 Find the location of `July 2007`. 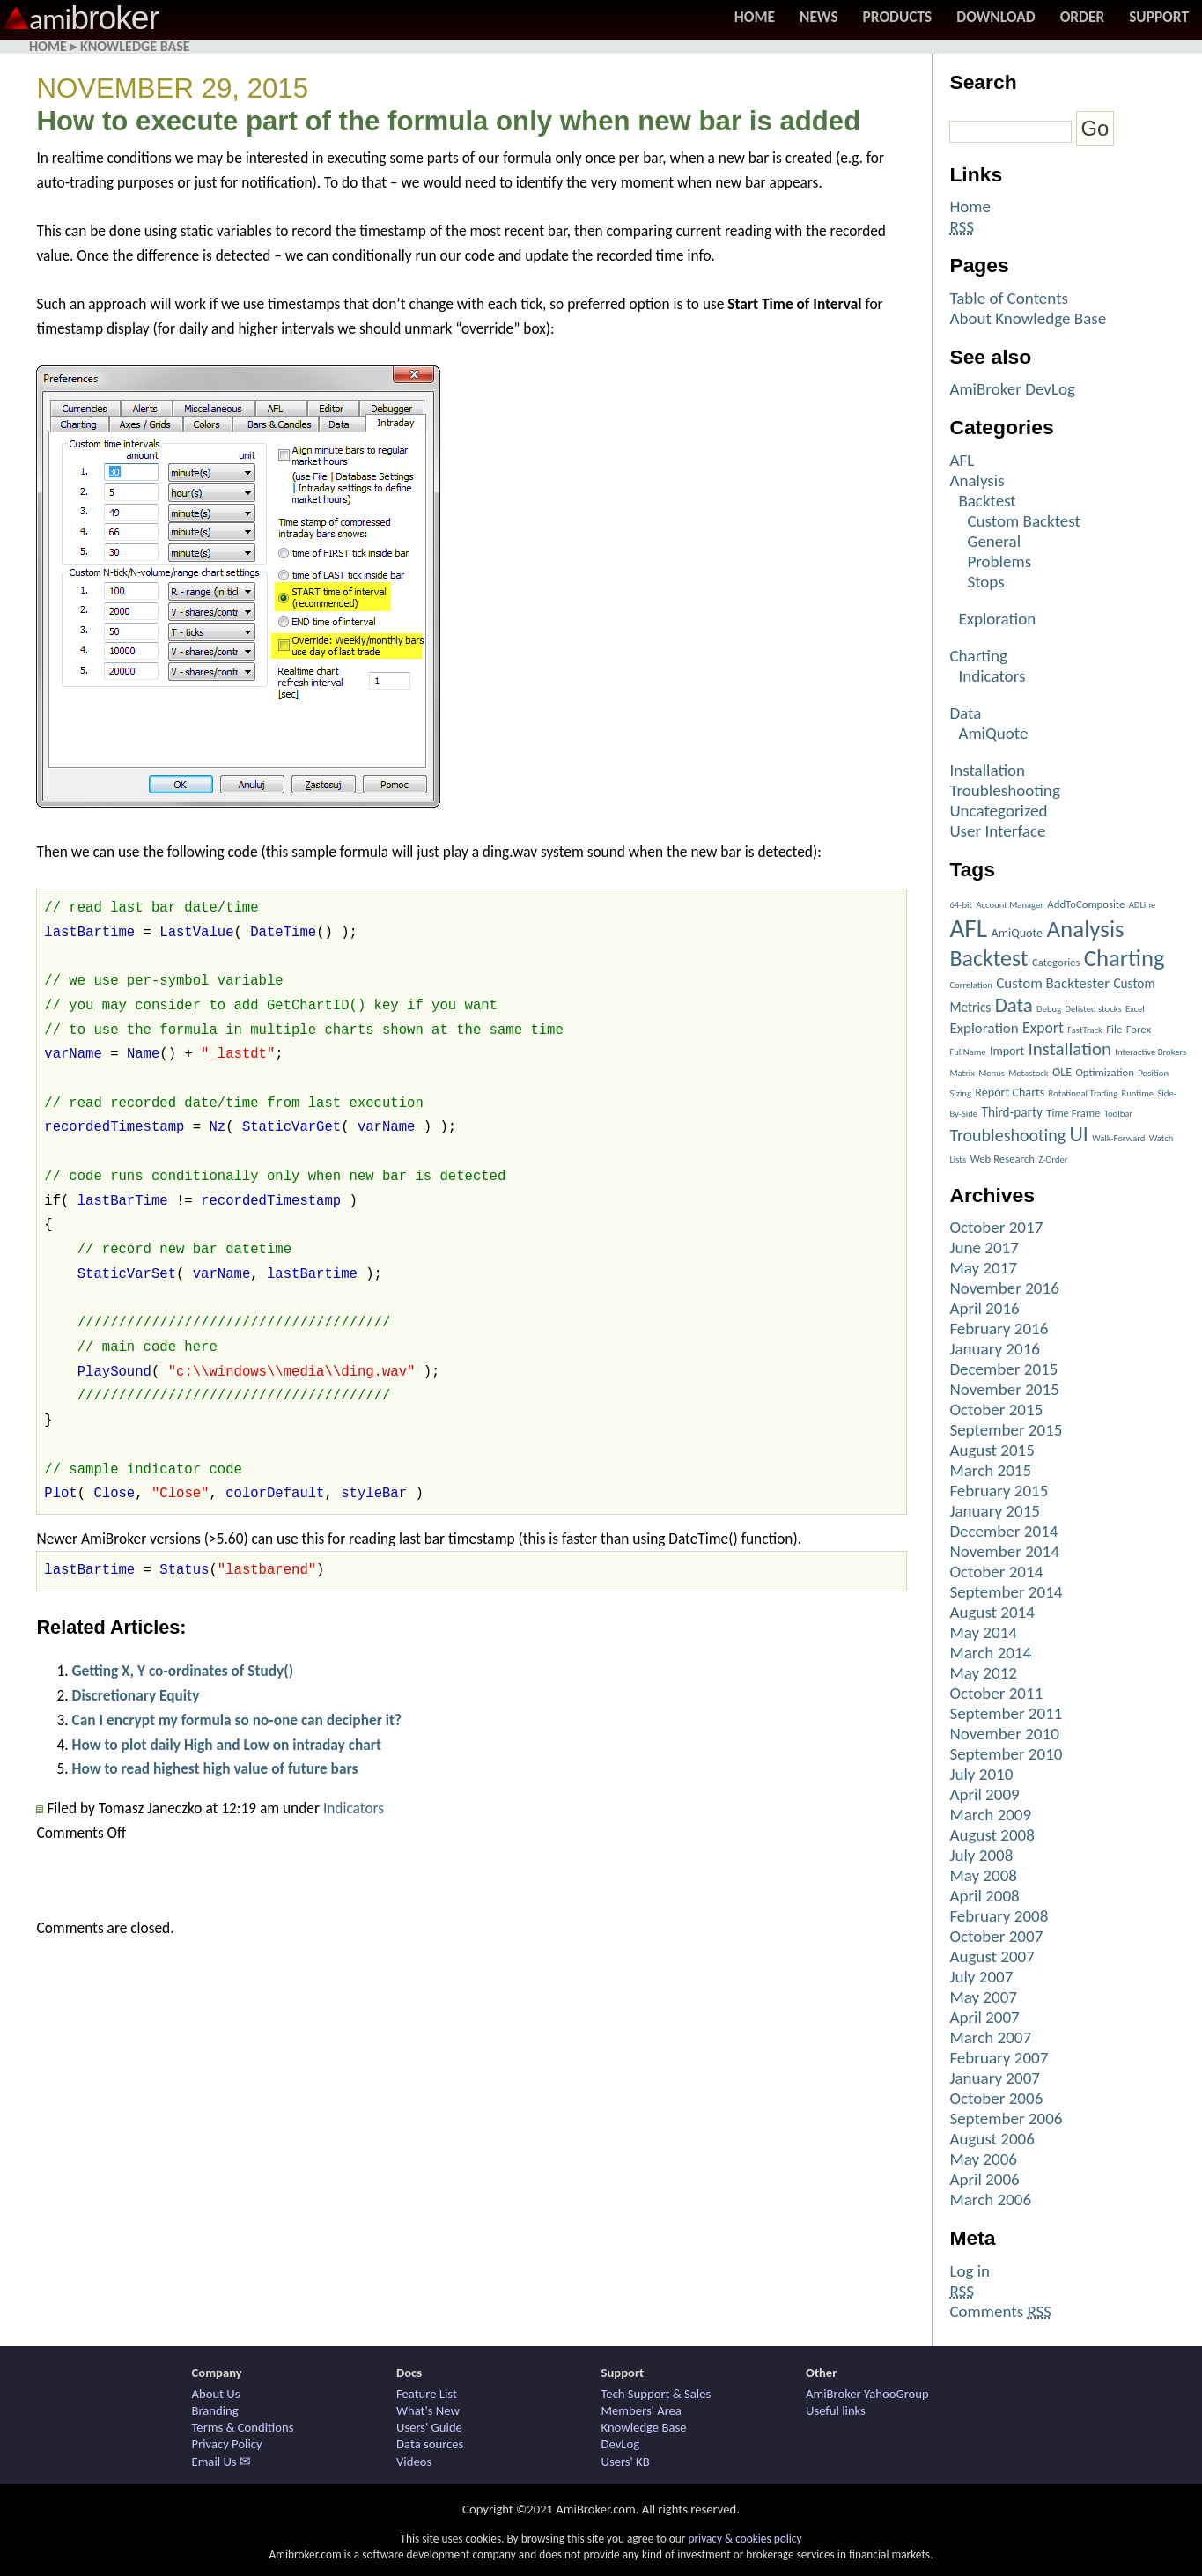

July 2007 is located at coordinates (981, 1977).